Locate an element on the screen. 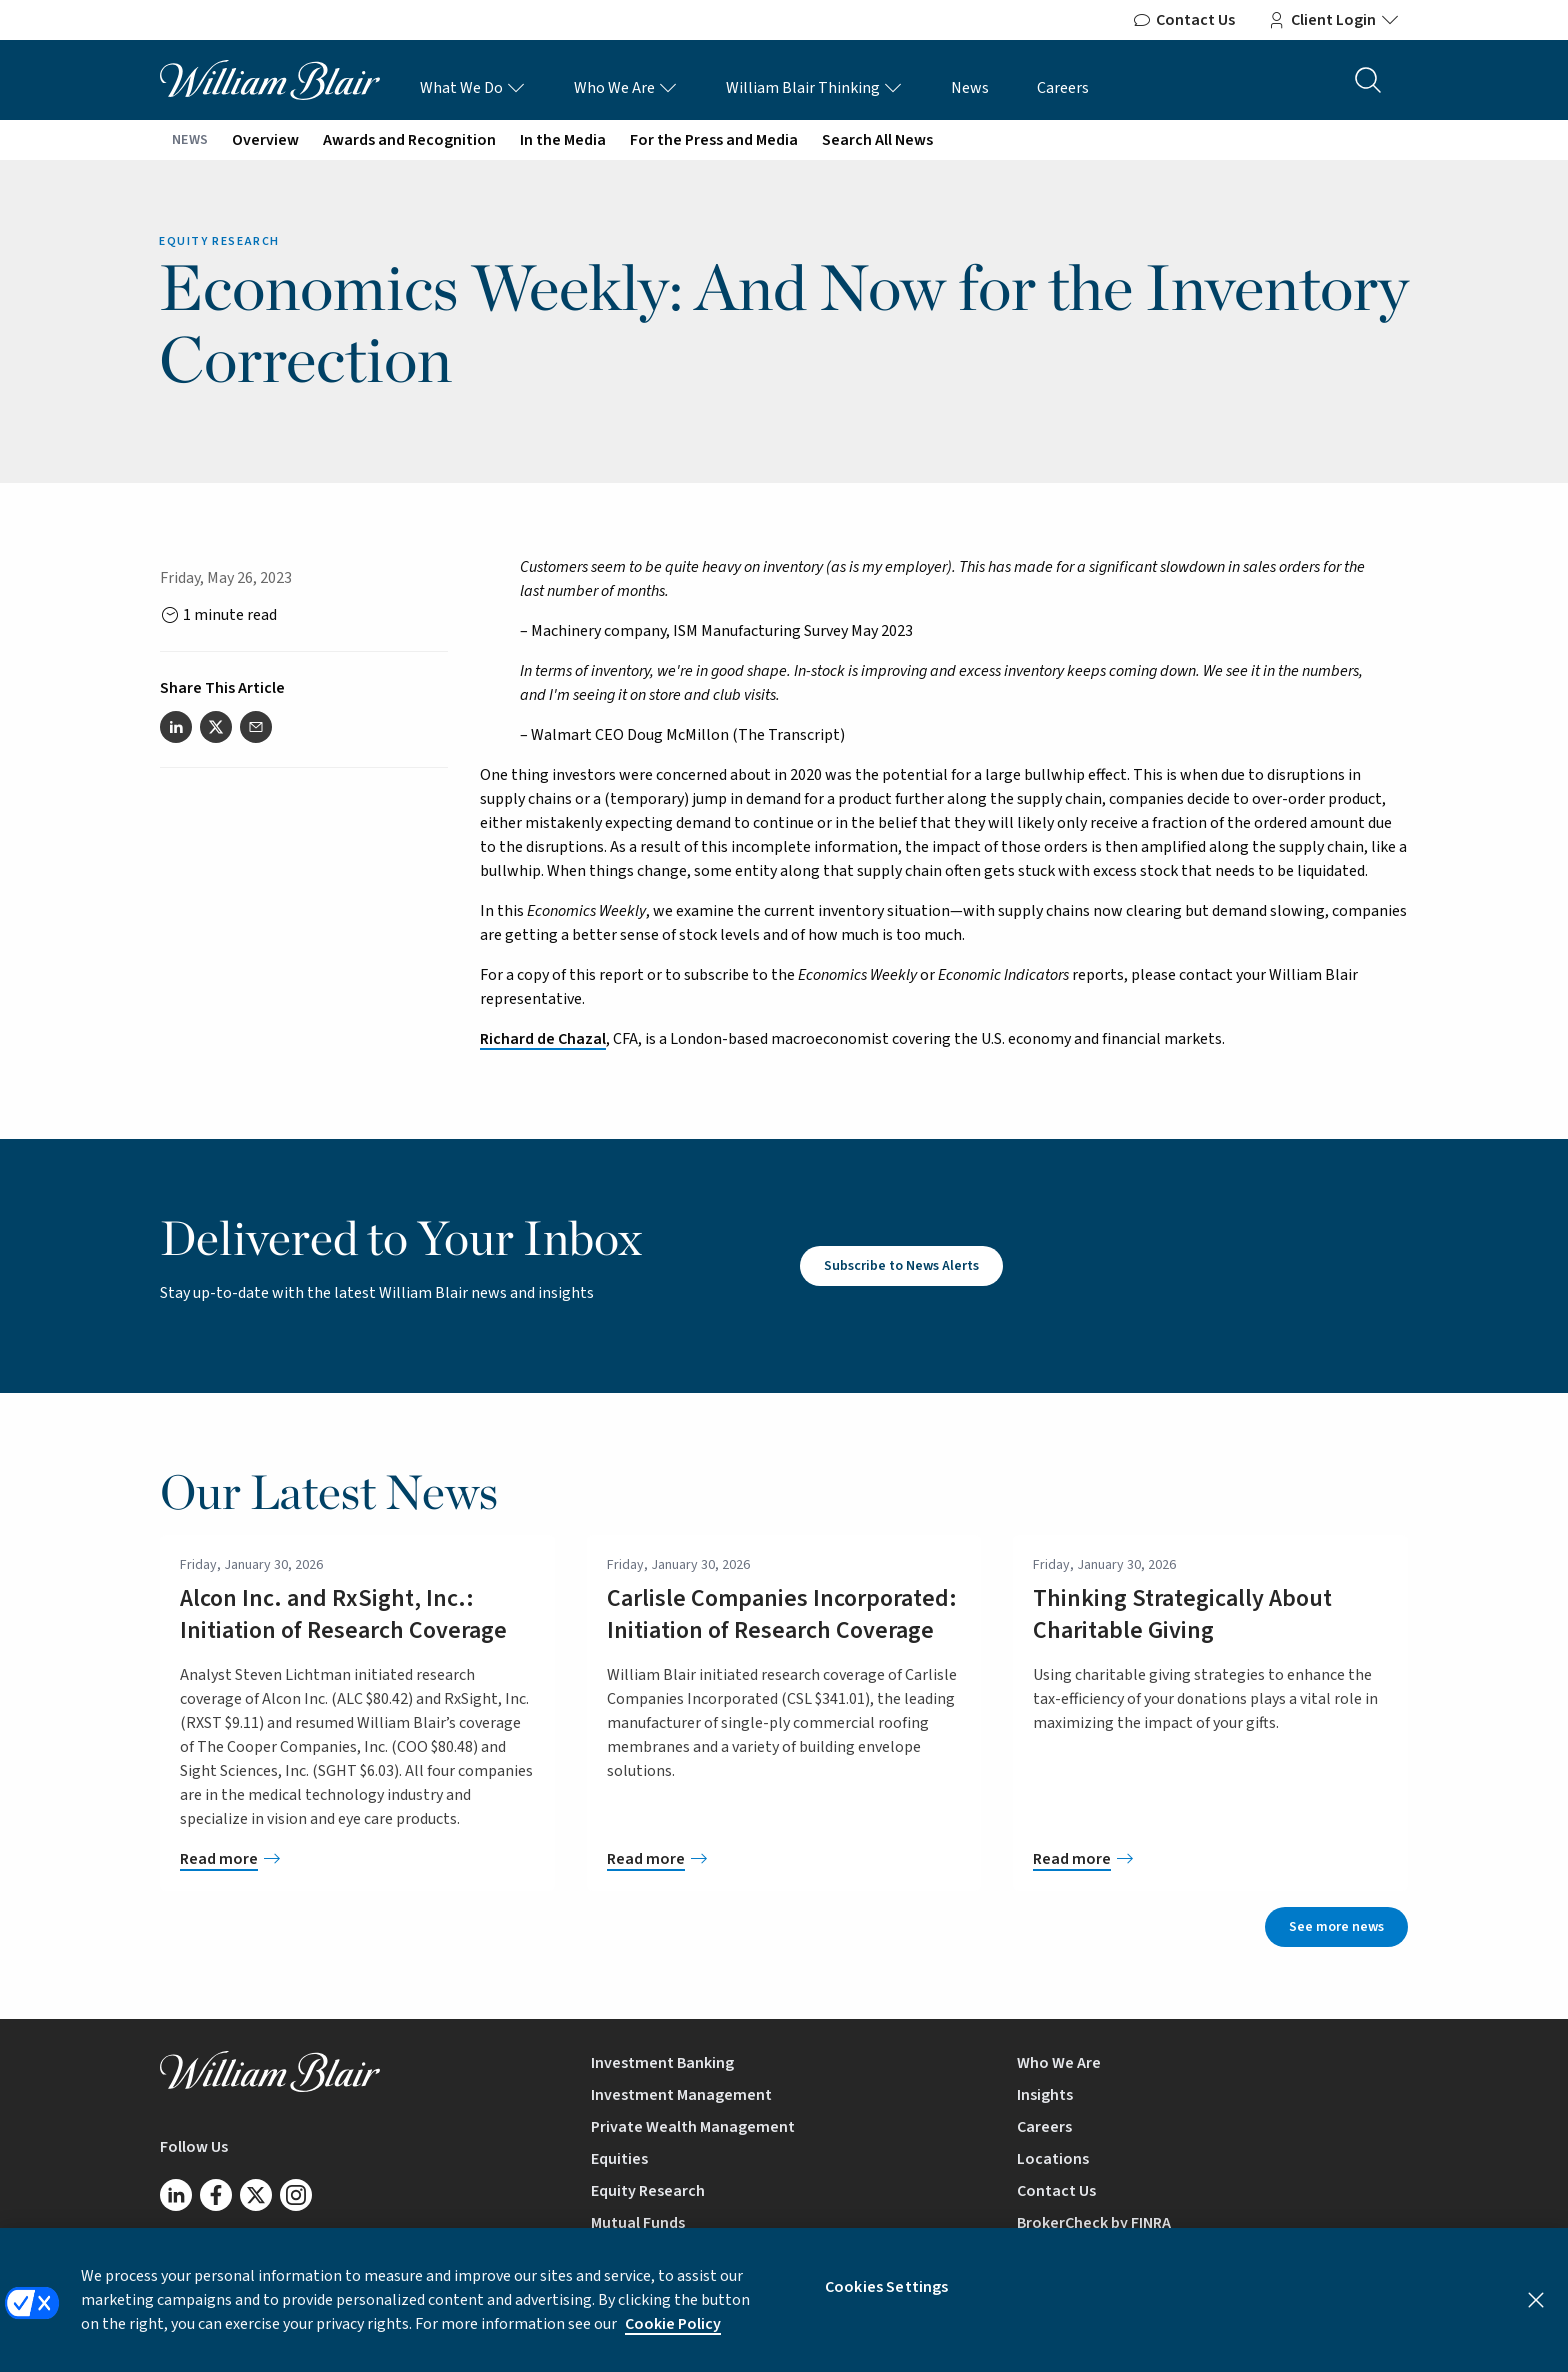 The image size is (1568, 2372). Insights is located at coordinates (1045, 2095).